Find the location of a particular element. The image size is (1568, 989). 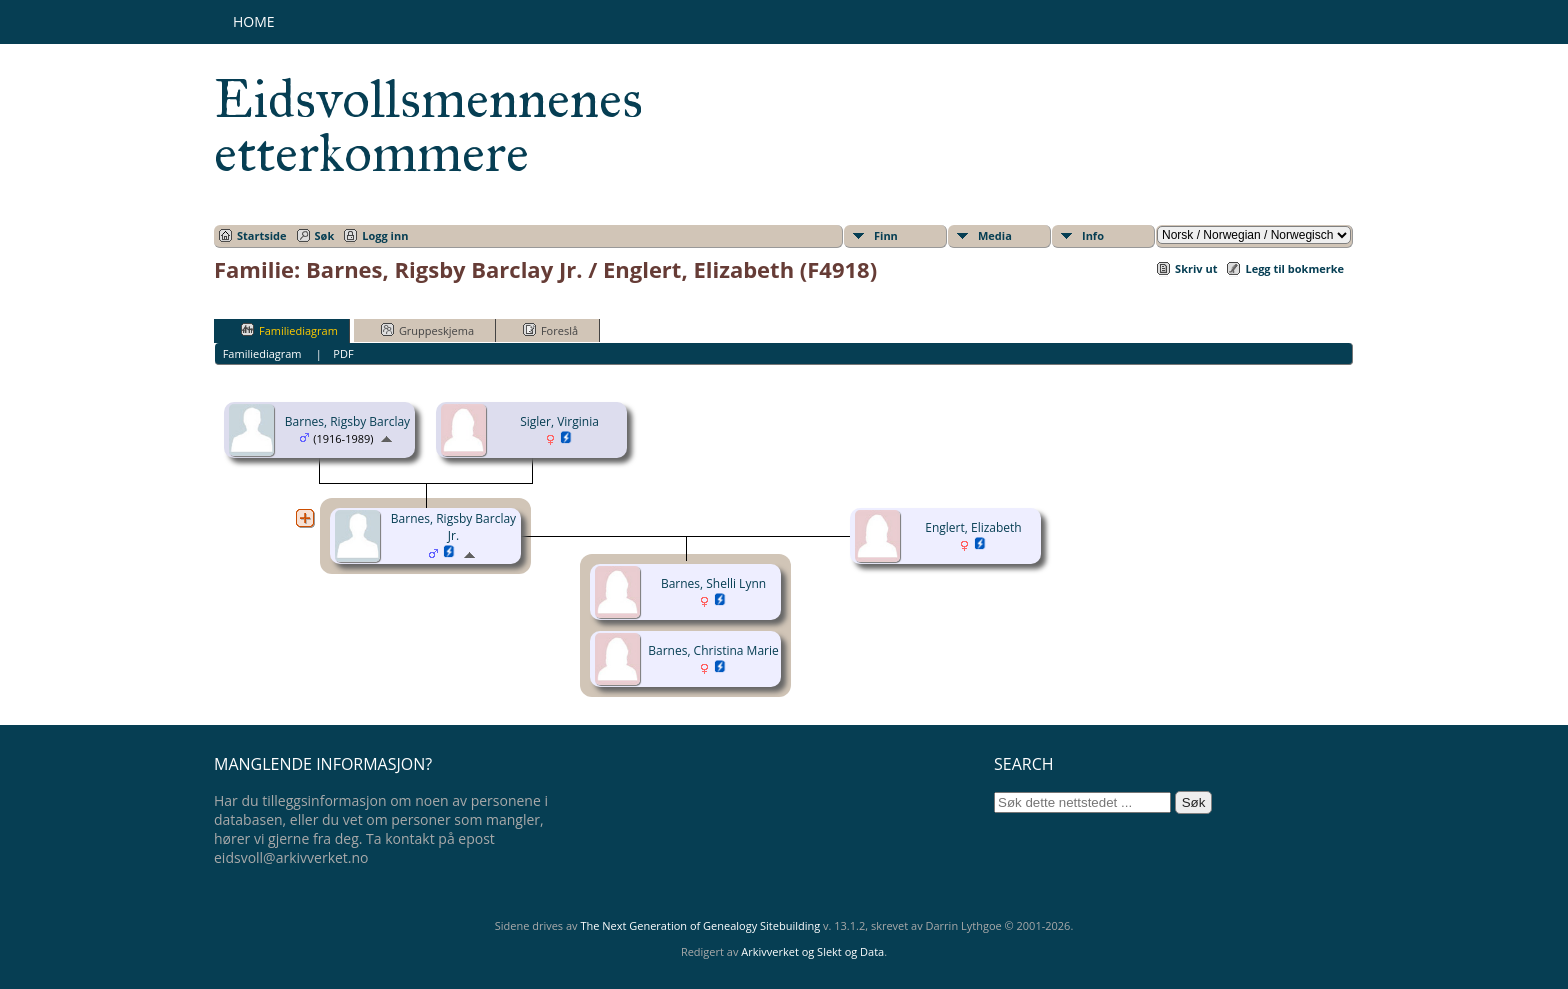

Søk is located at coordinates (325, 235).